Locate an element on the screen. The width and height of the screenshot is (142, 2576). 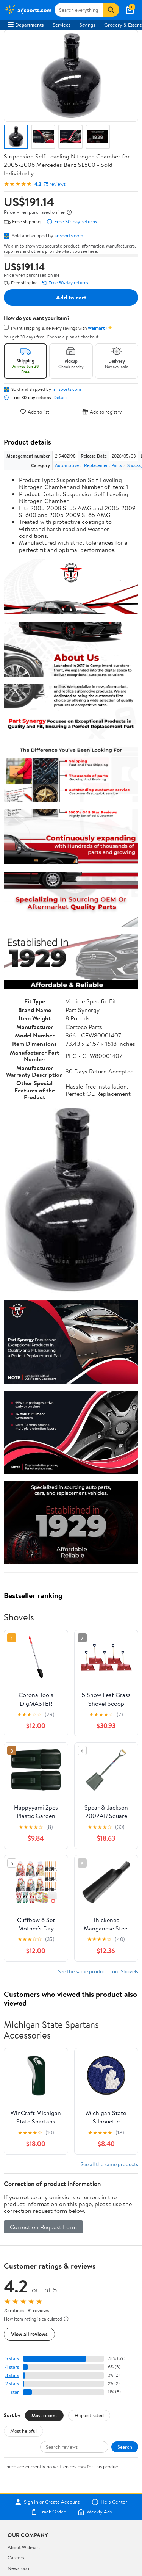
Replacement Parts is located at coordinates (103, 465).